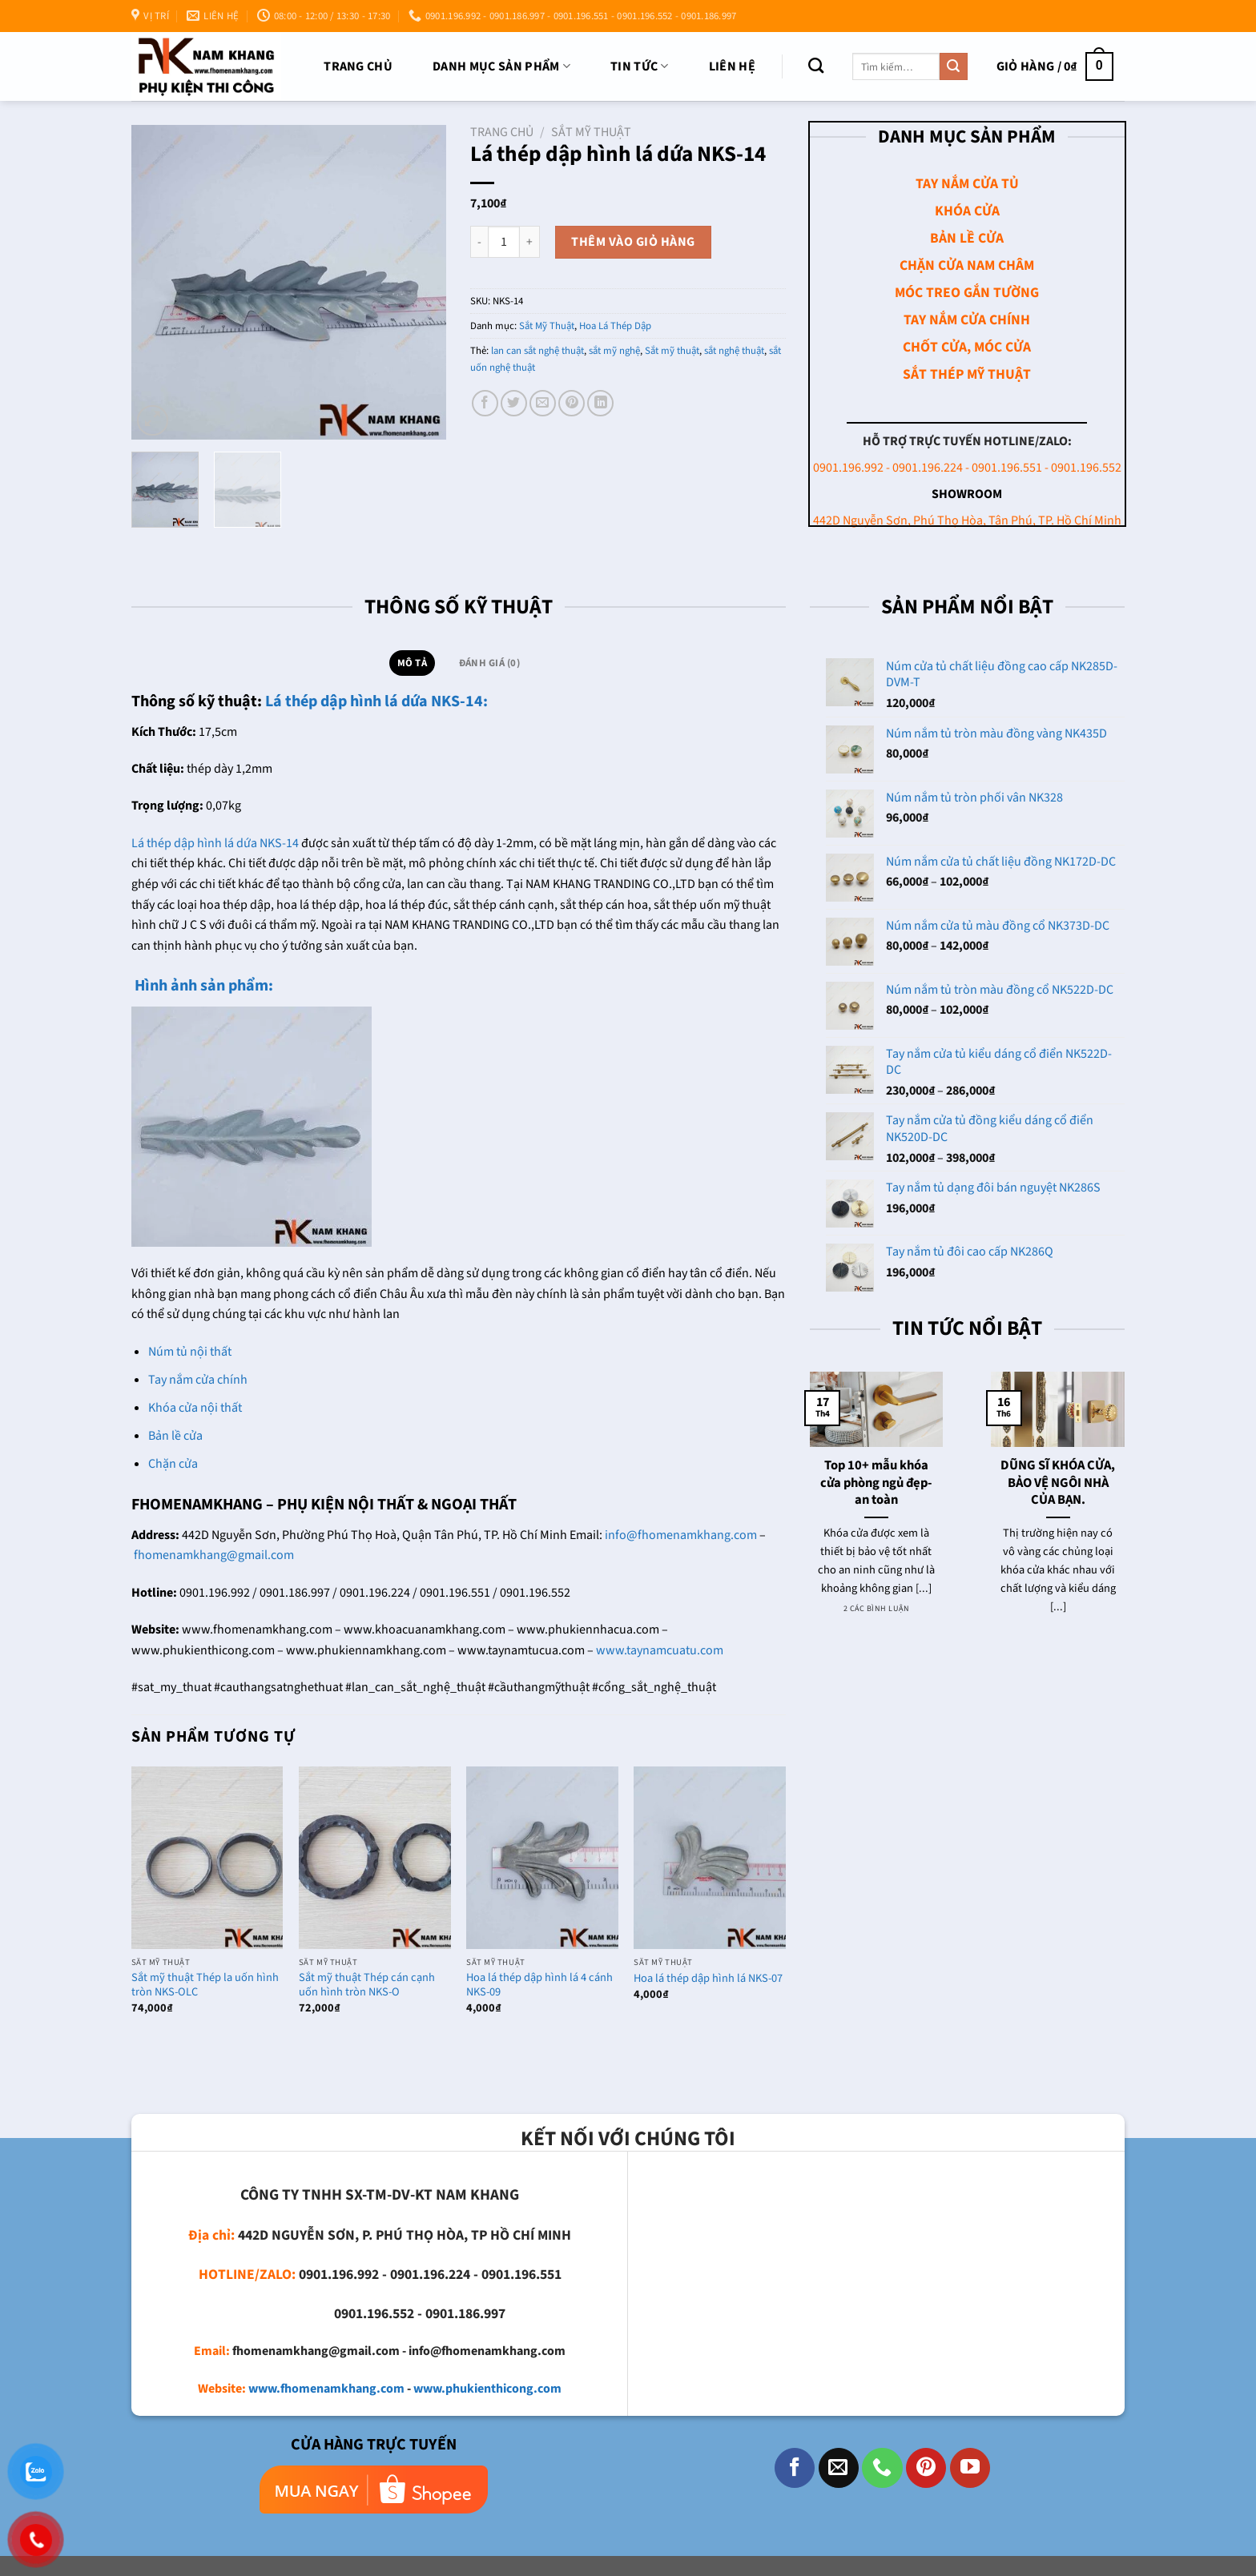  I want to click on www.taynamcuatu.com, so click(659, 1650).